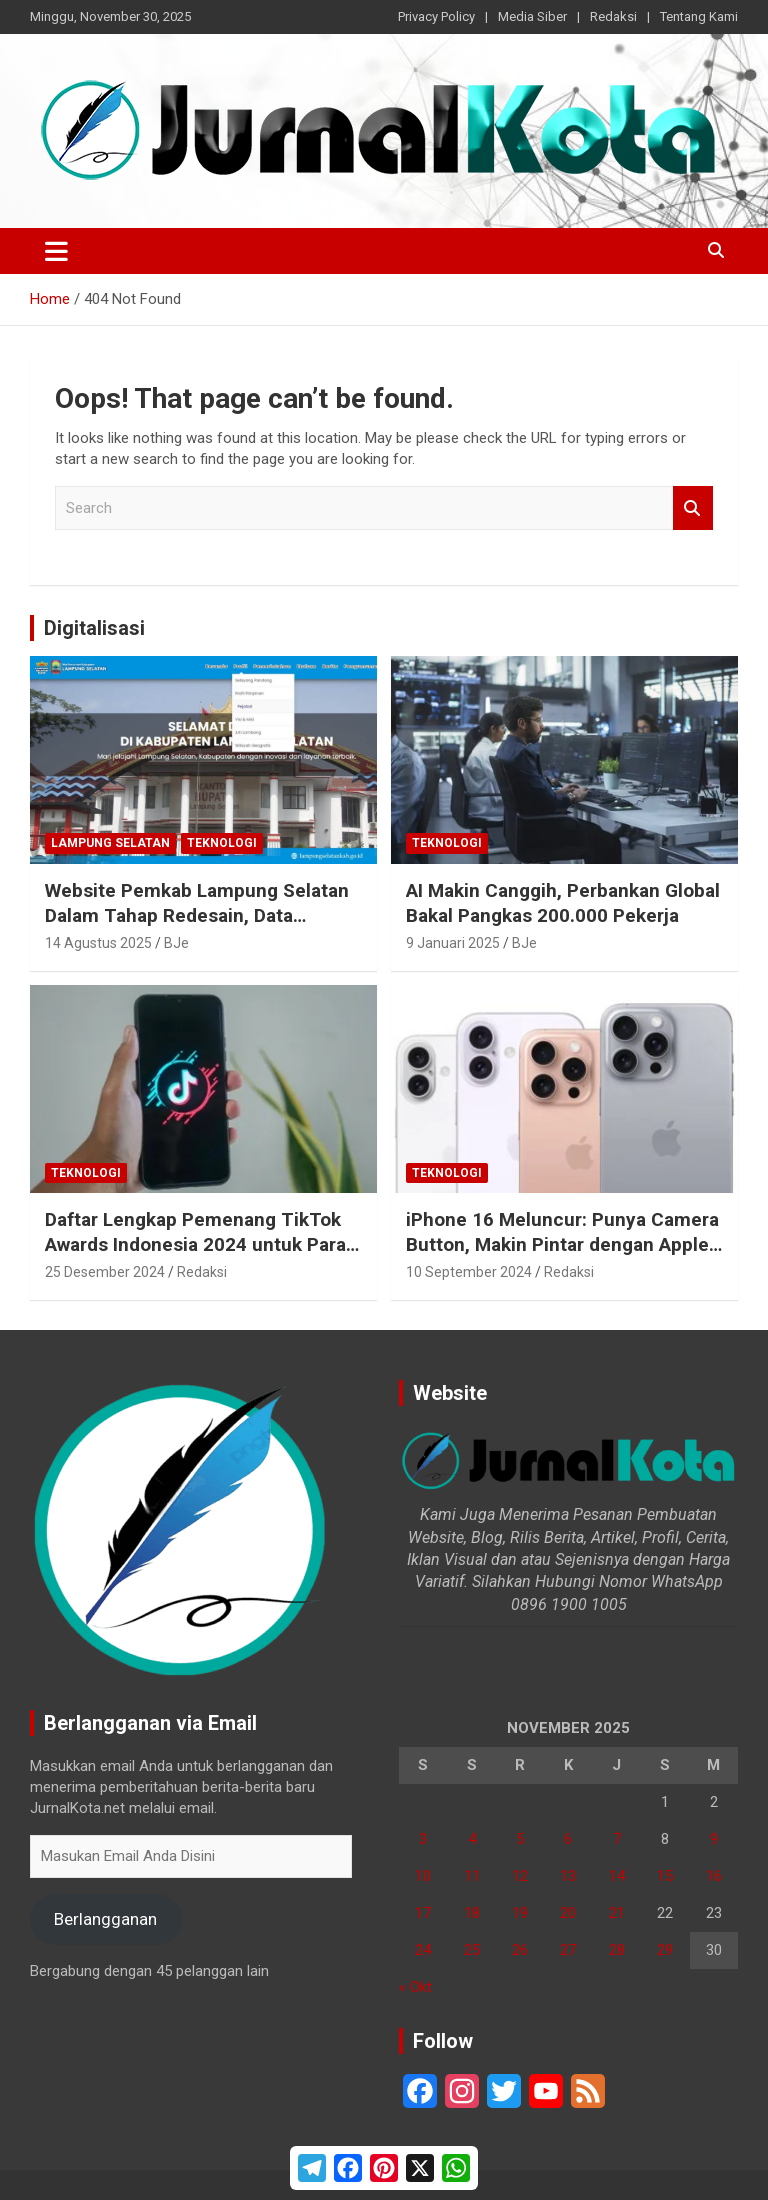  What do you see at coordinates (56, 251) in the screenshot?
I see `[Toggle navigation]` at bounding box center [56, 251].